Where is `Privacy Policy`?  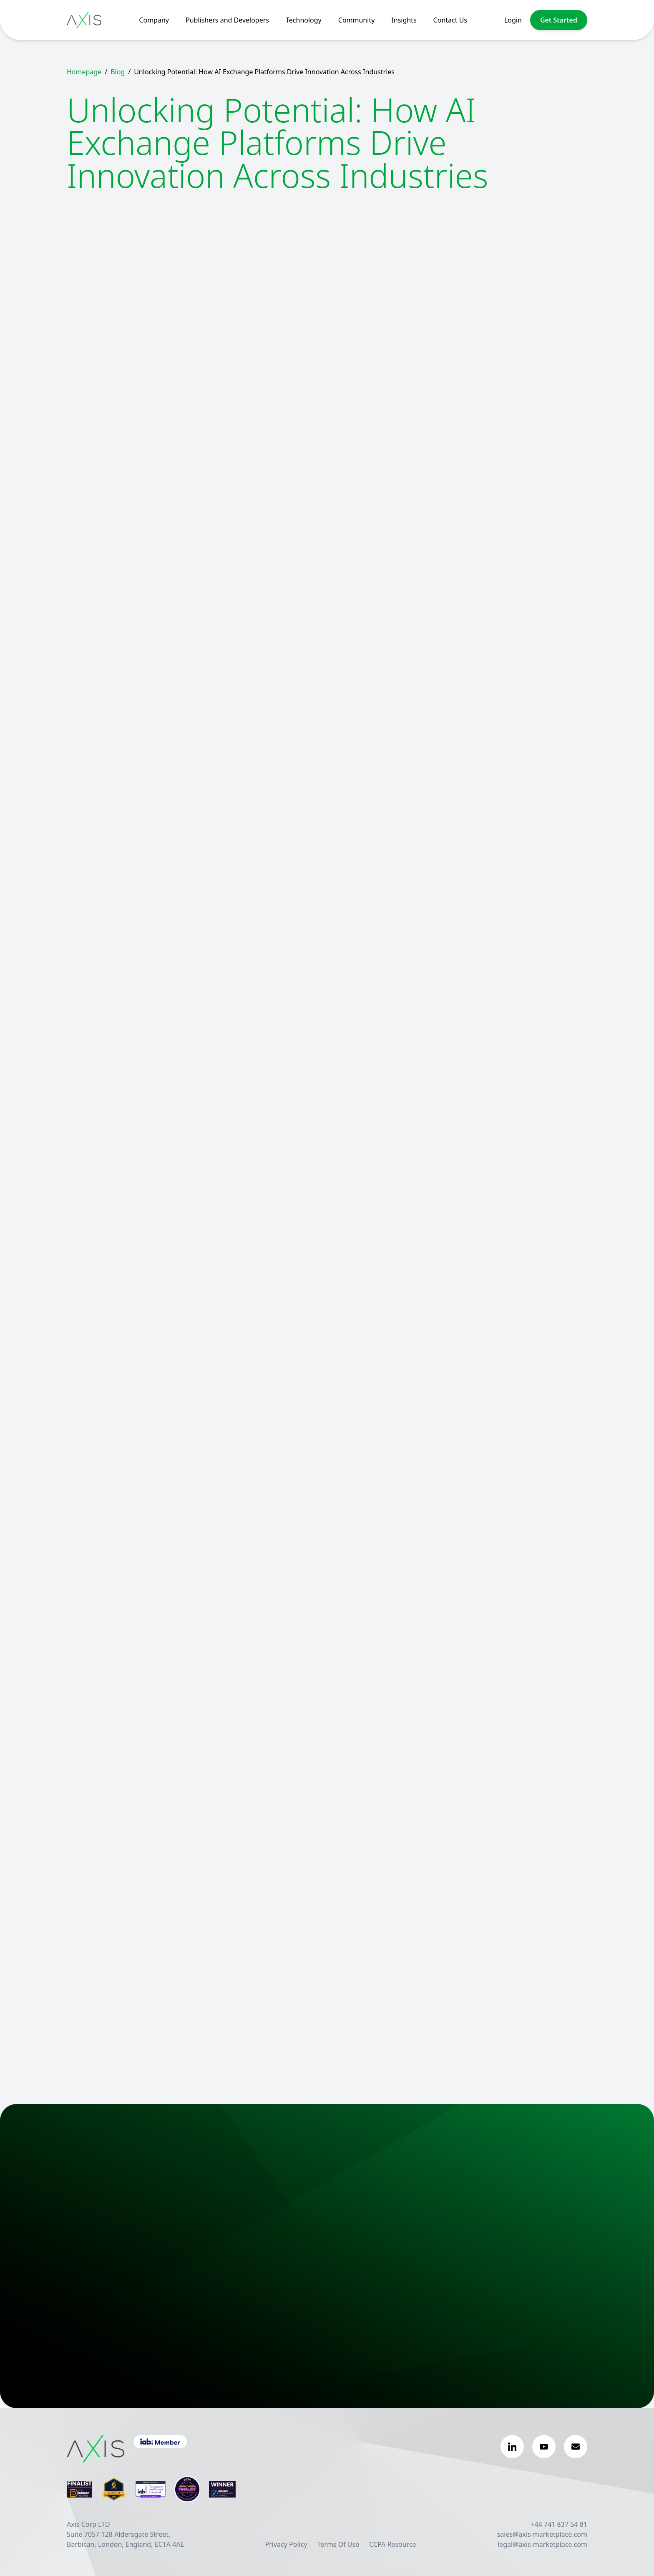 Privacy Policy is located at coordinates (286, 2544).